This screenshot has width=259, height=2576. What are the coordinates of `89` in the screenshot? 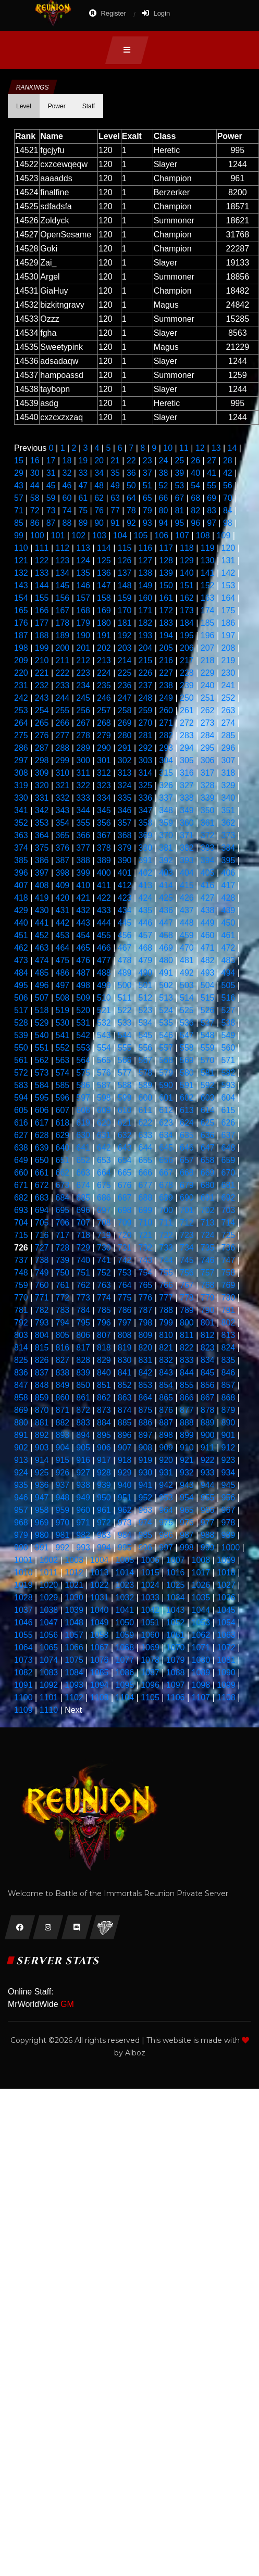 It's located at (83, 523).